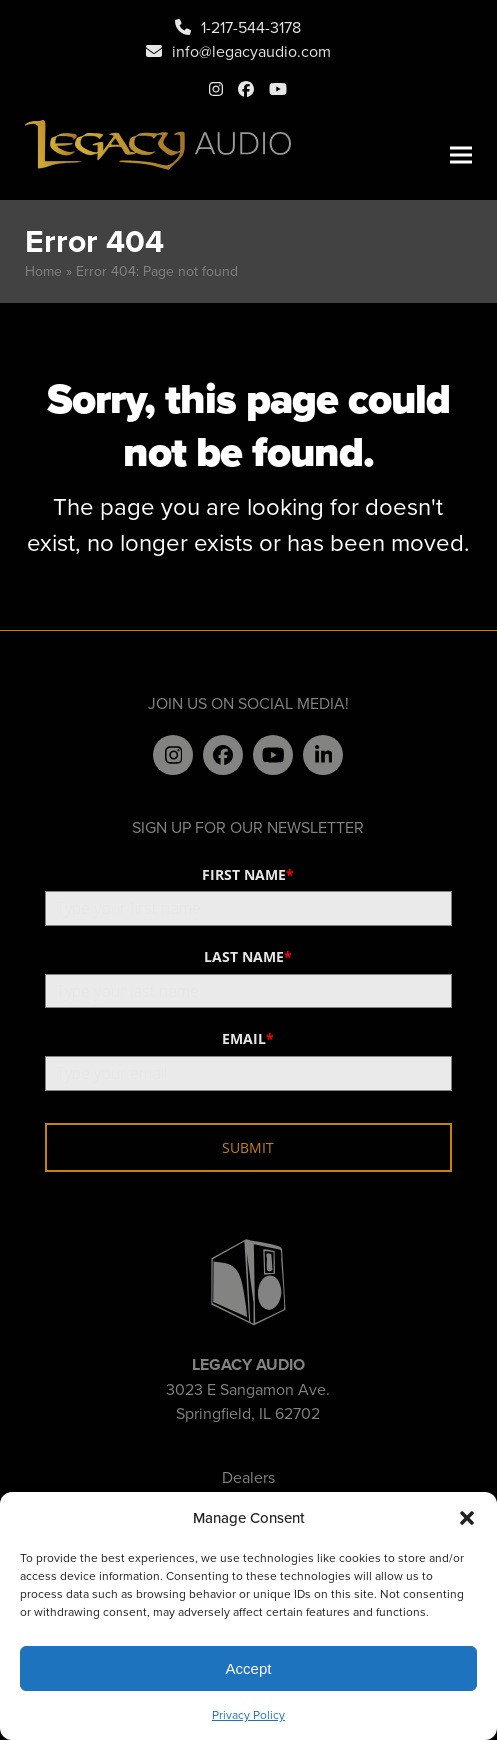  Describe the element at coordinates (248, 1147) in the screenshot. I see `SUBMIT` at that location.